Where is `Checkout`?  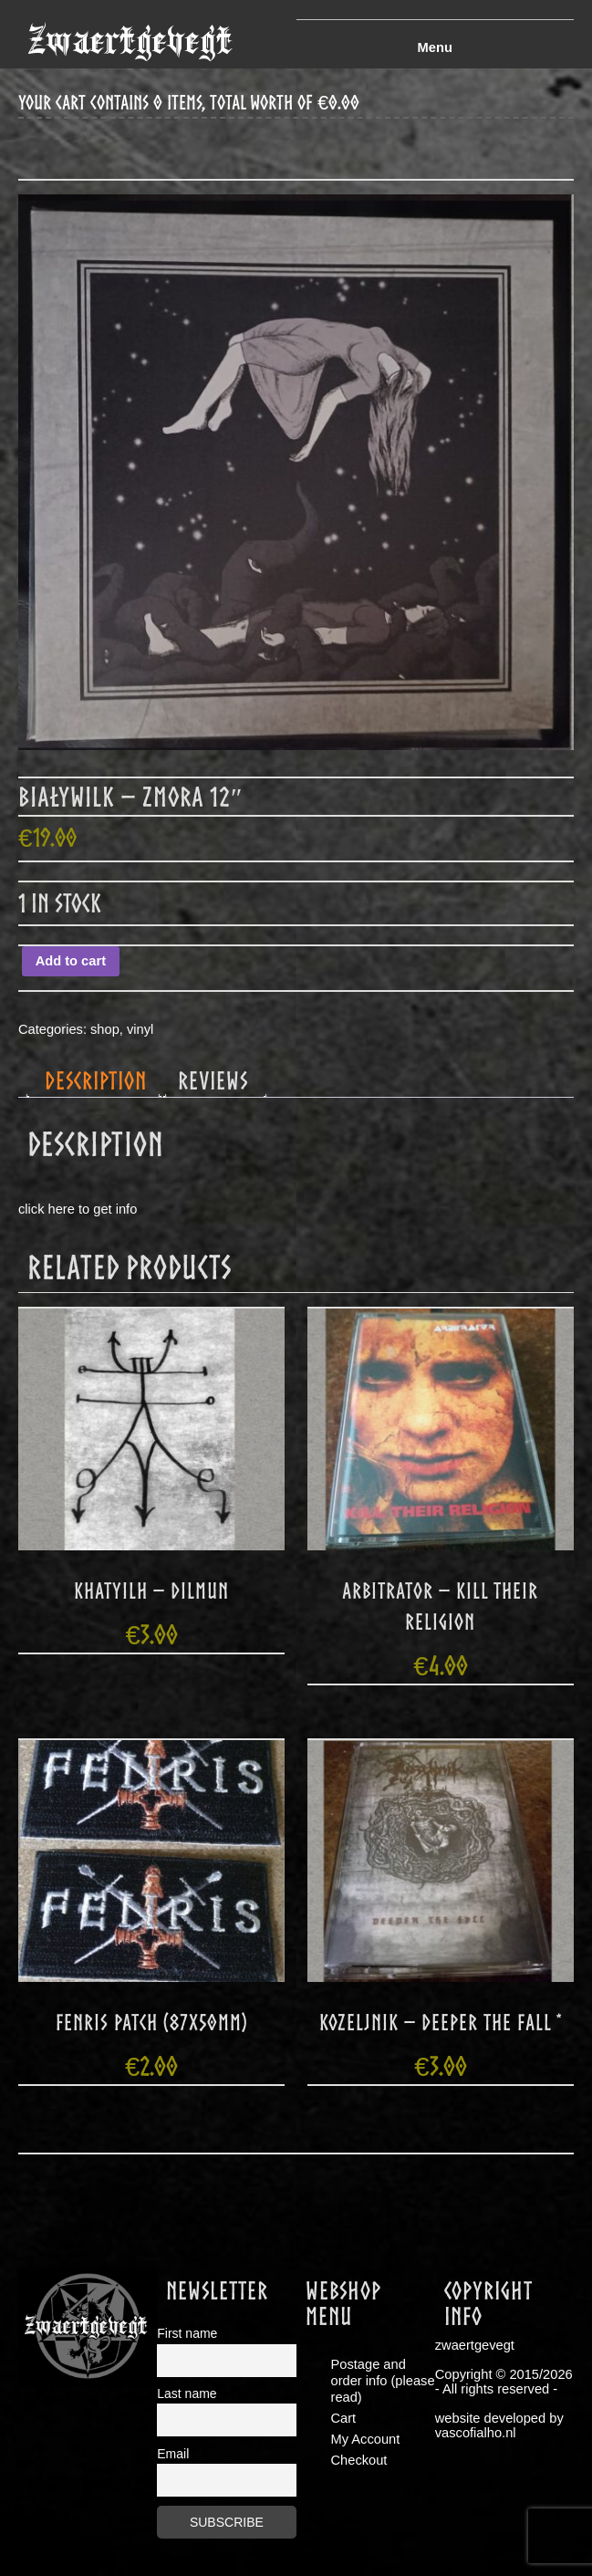
Checkout is located at coordinates (359, 2460).